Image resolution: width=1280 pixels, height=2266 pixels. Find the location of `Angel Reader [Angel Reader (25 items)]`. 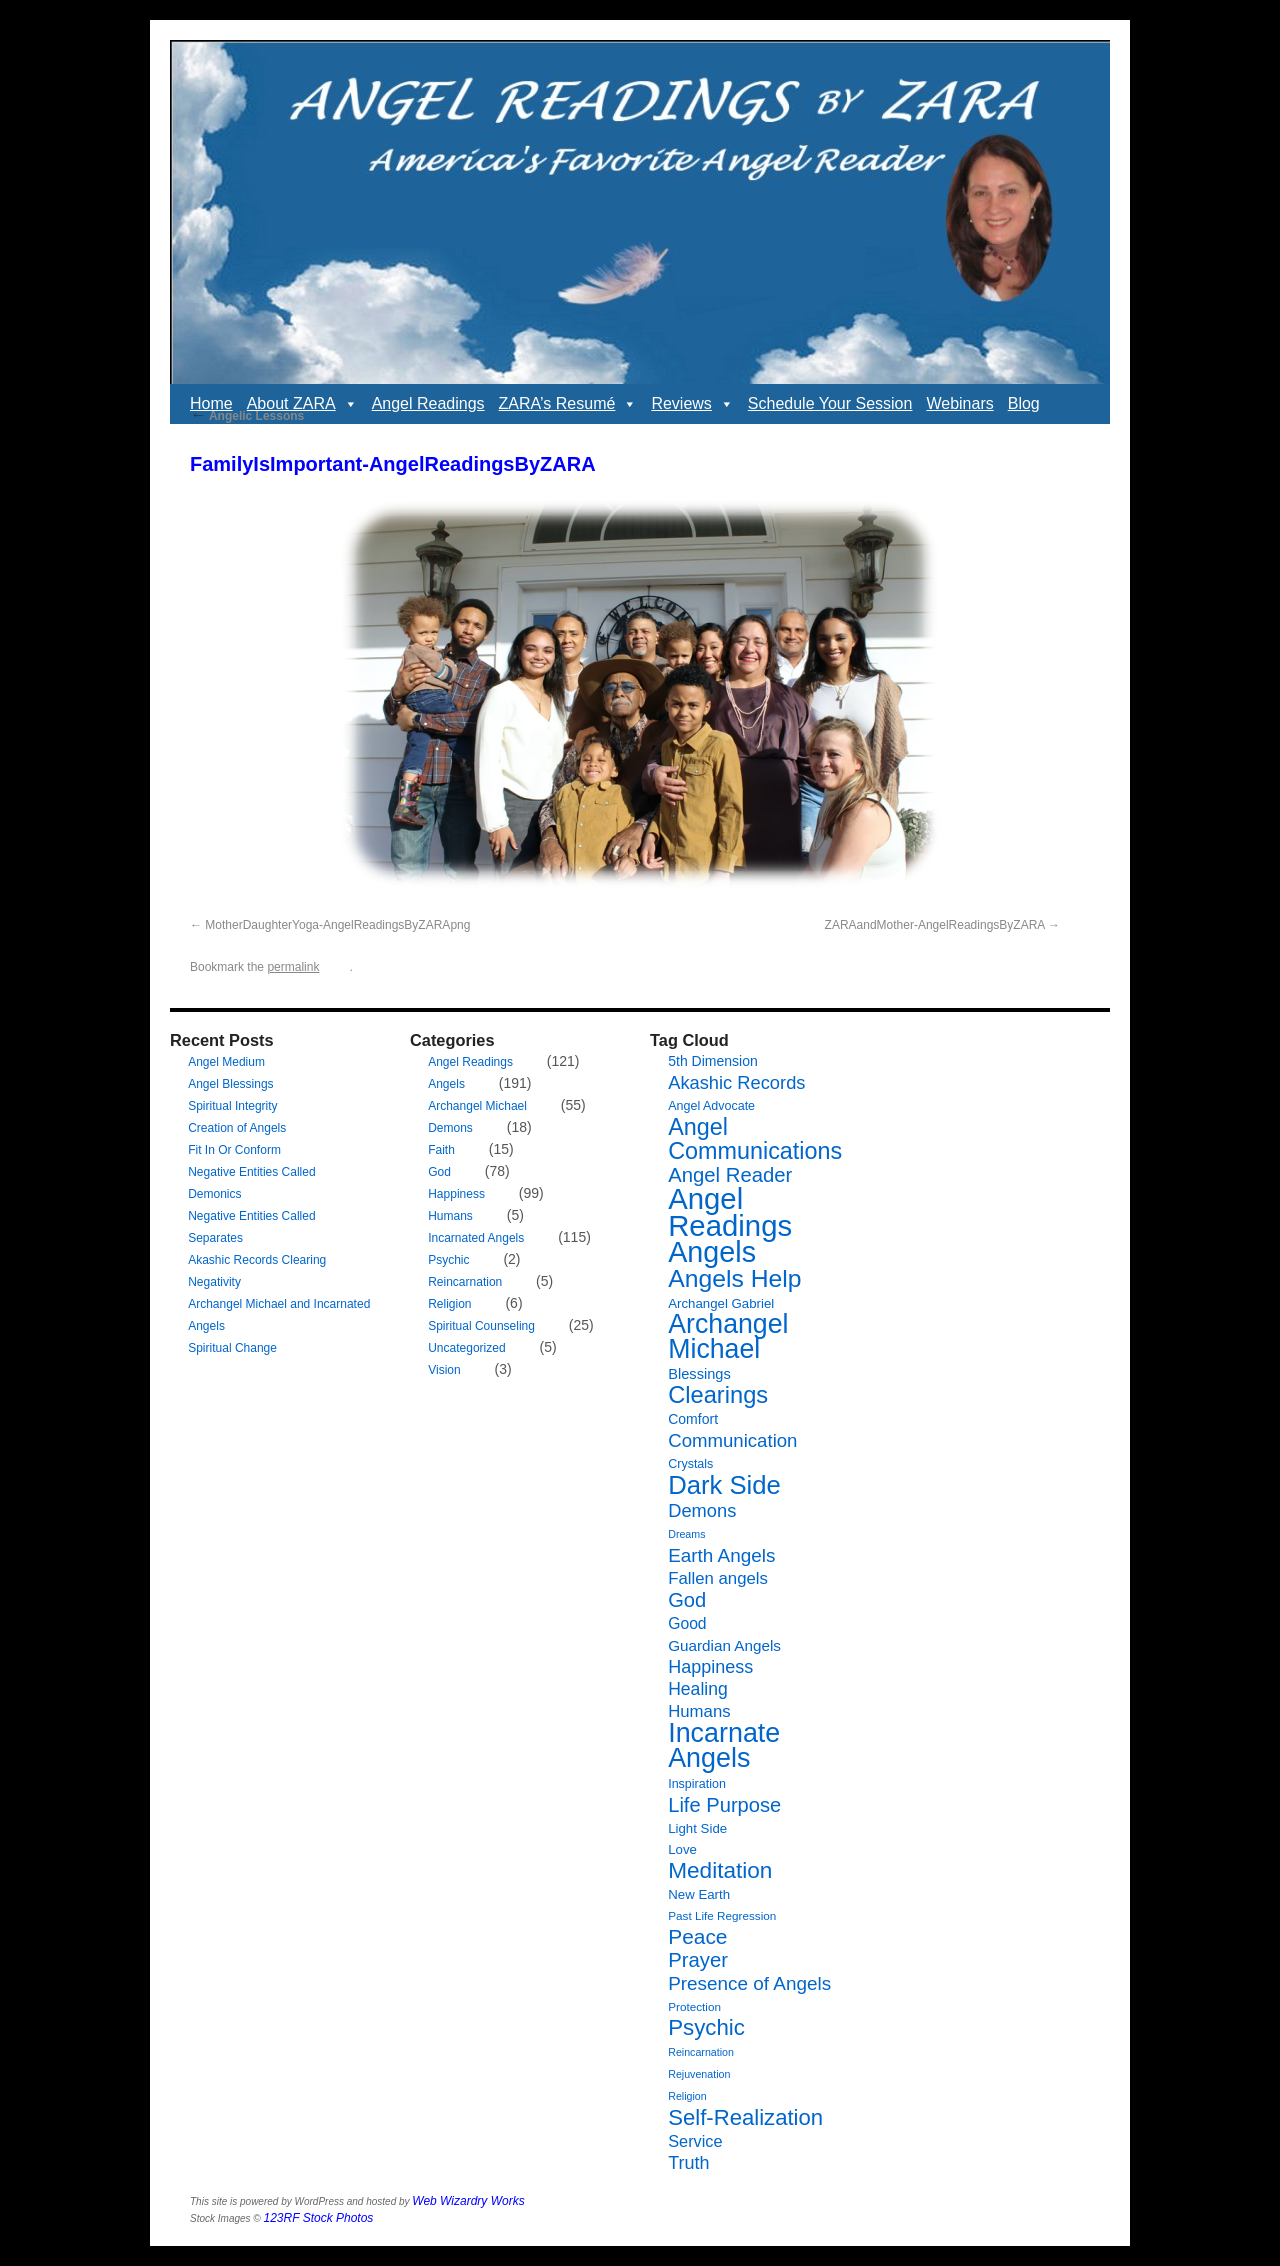

Angel Reader [Angel Reader (25 items)] is located at coordinates (730, 1175).